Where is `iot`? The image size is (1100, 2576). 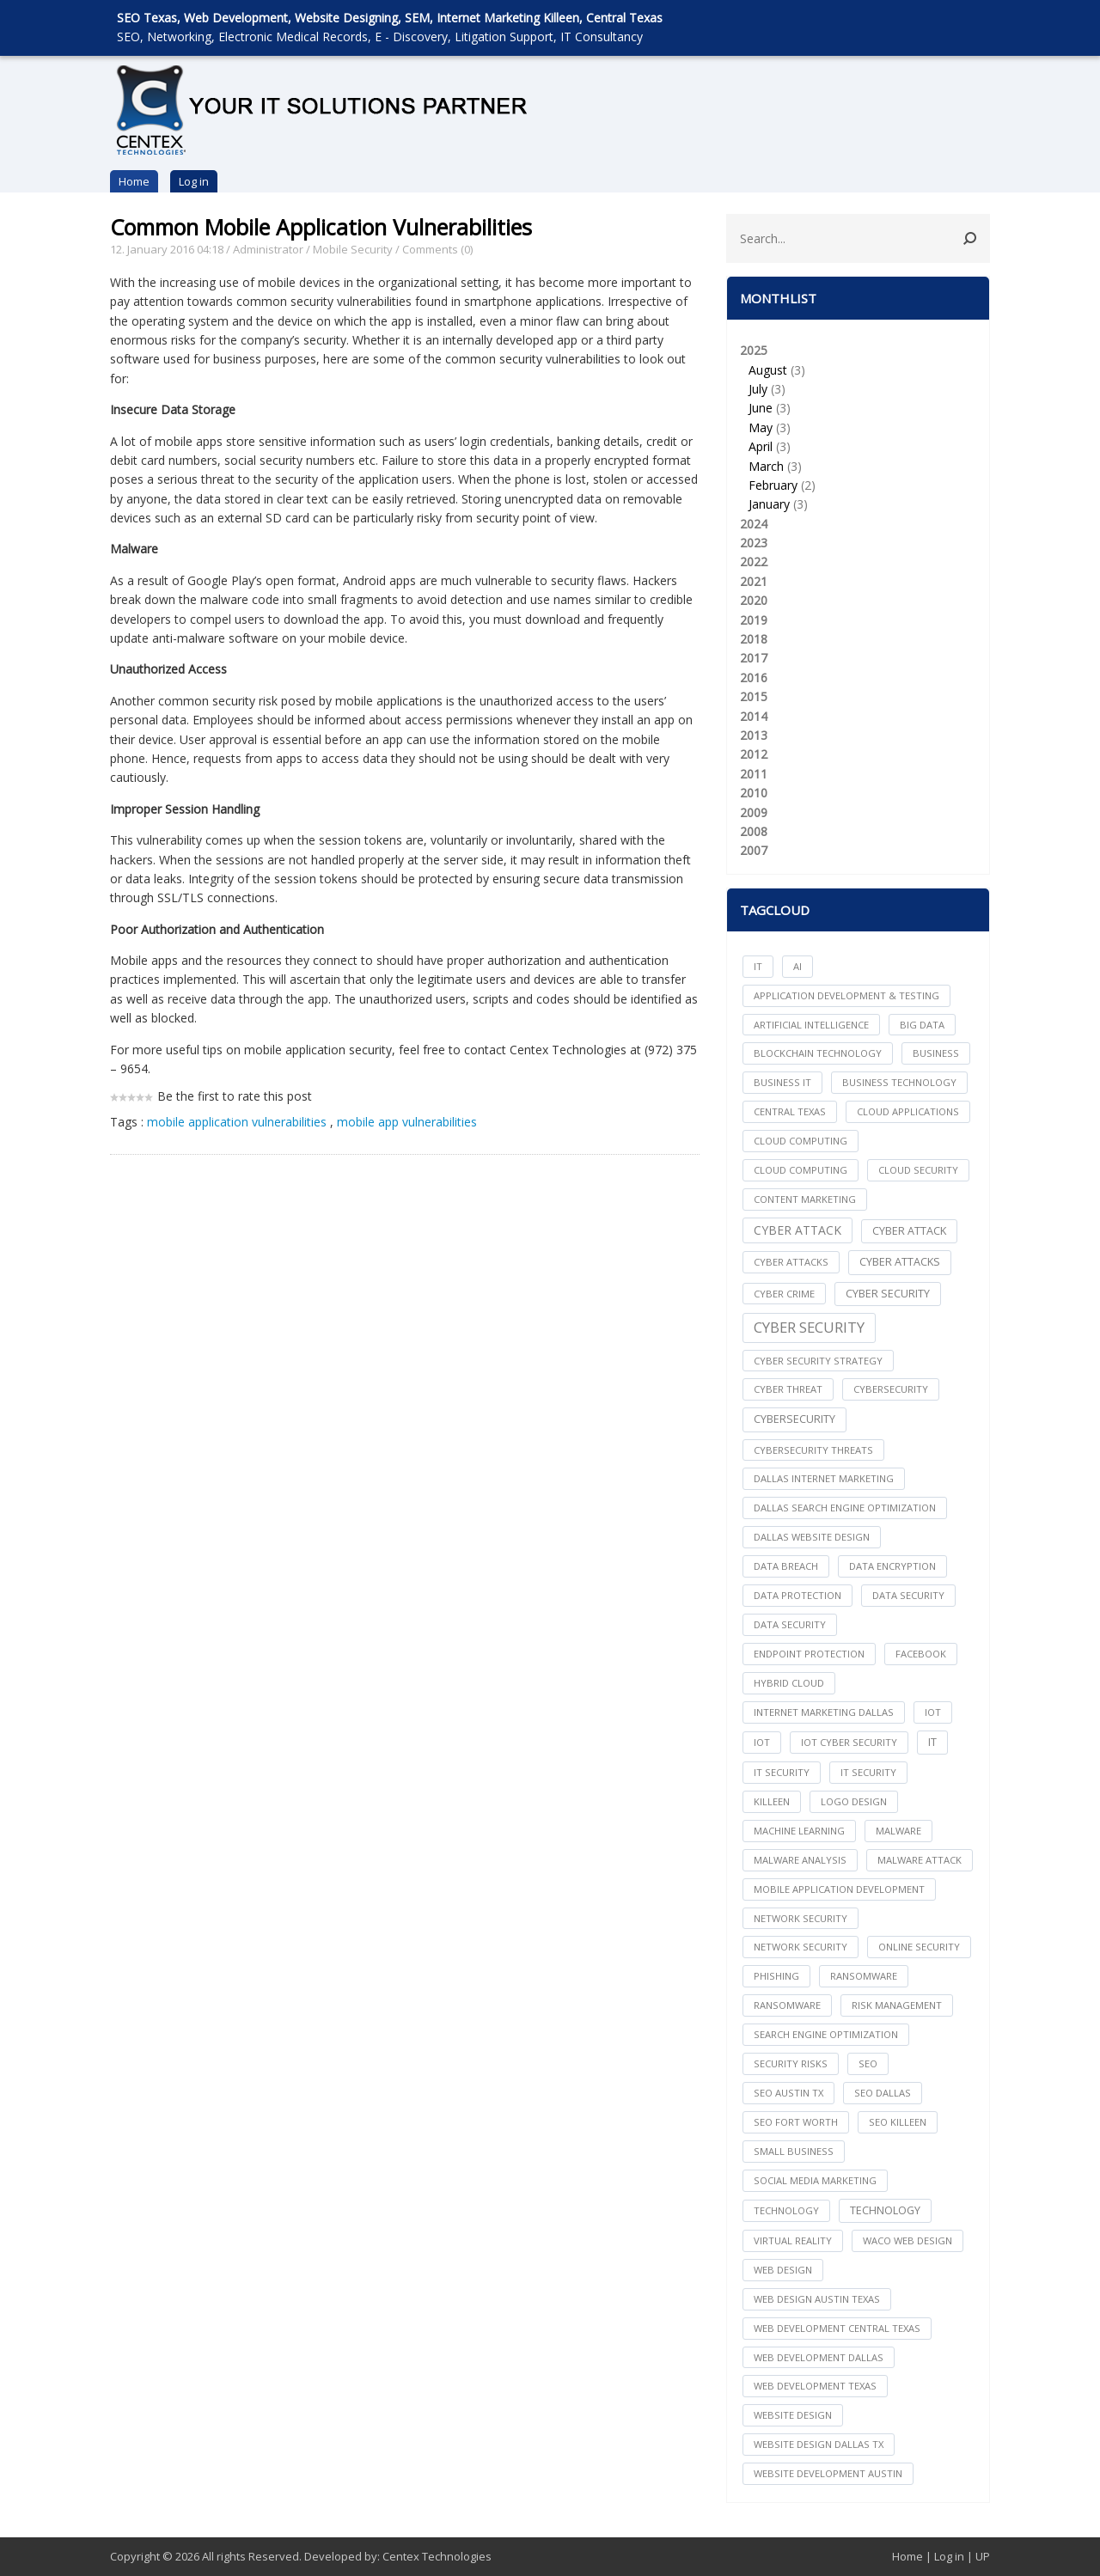
iot is located at coordinates (933, 1712).